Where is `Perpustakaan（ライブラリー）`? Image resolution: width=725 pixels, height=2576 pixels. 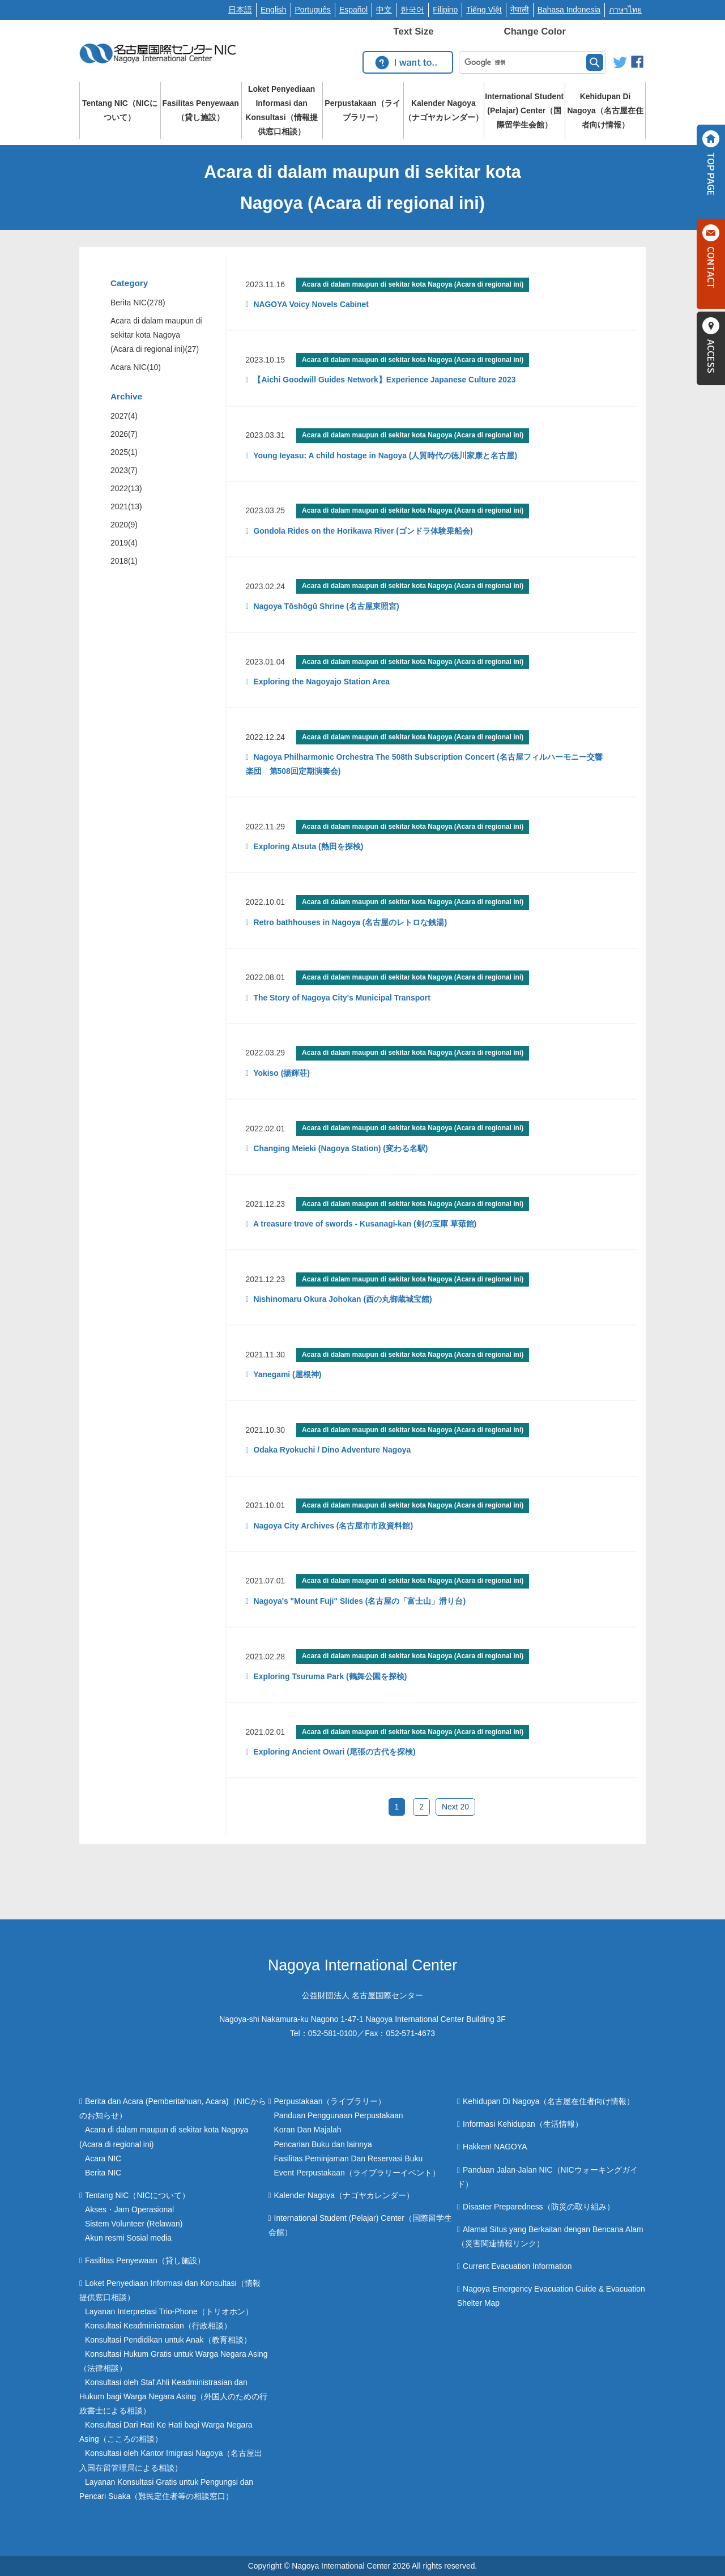 Perpustakaan（ライブラリー） is located at coordinates (362, 110).